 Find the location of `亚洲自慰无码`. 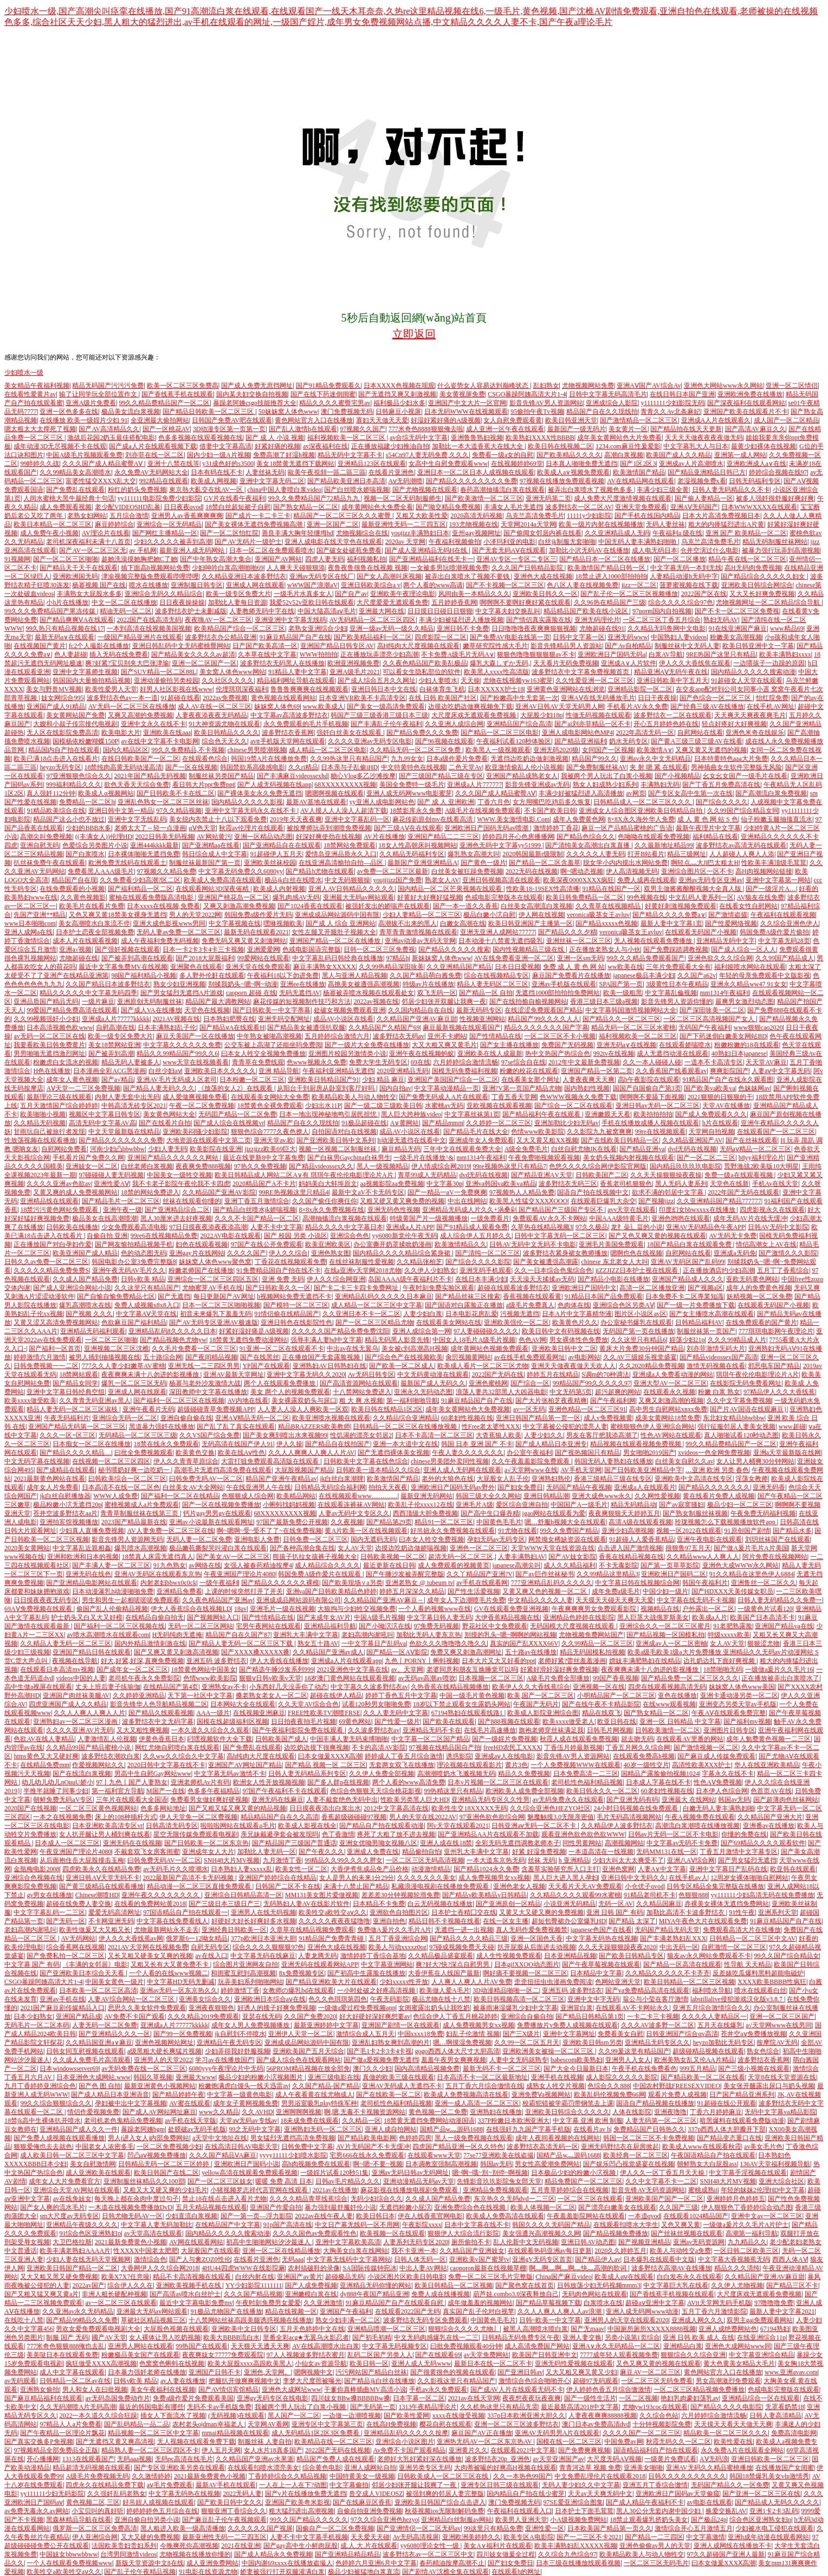

亚洲自慰无码 is located at coordinates (39, 845).